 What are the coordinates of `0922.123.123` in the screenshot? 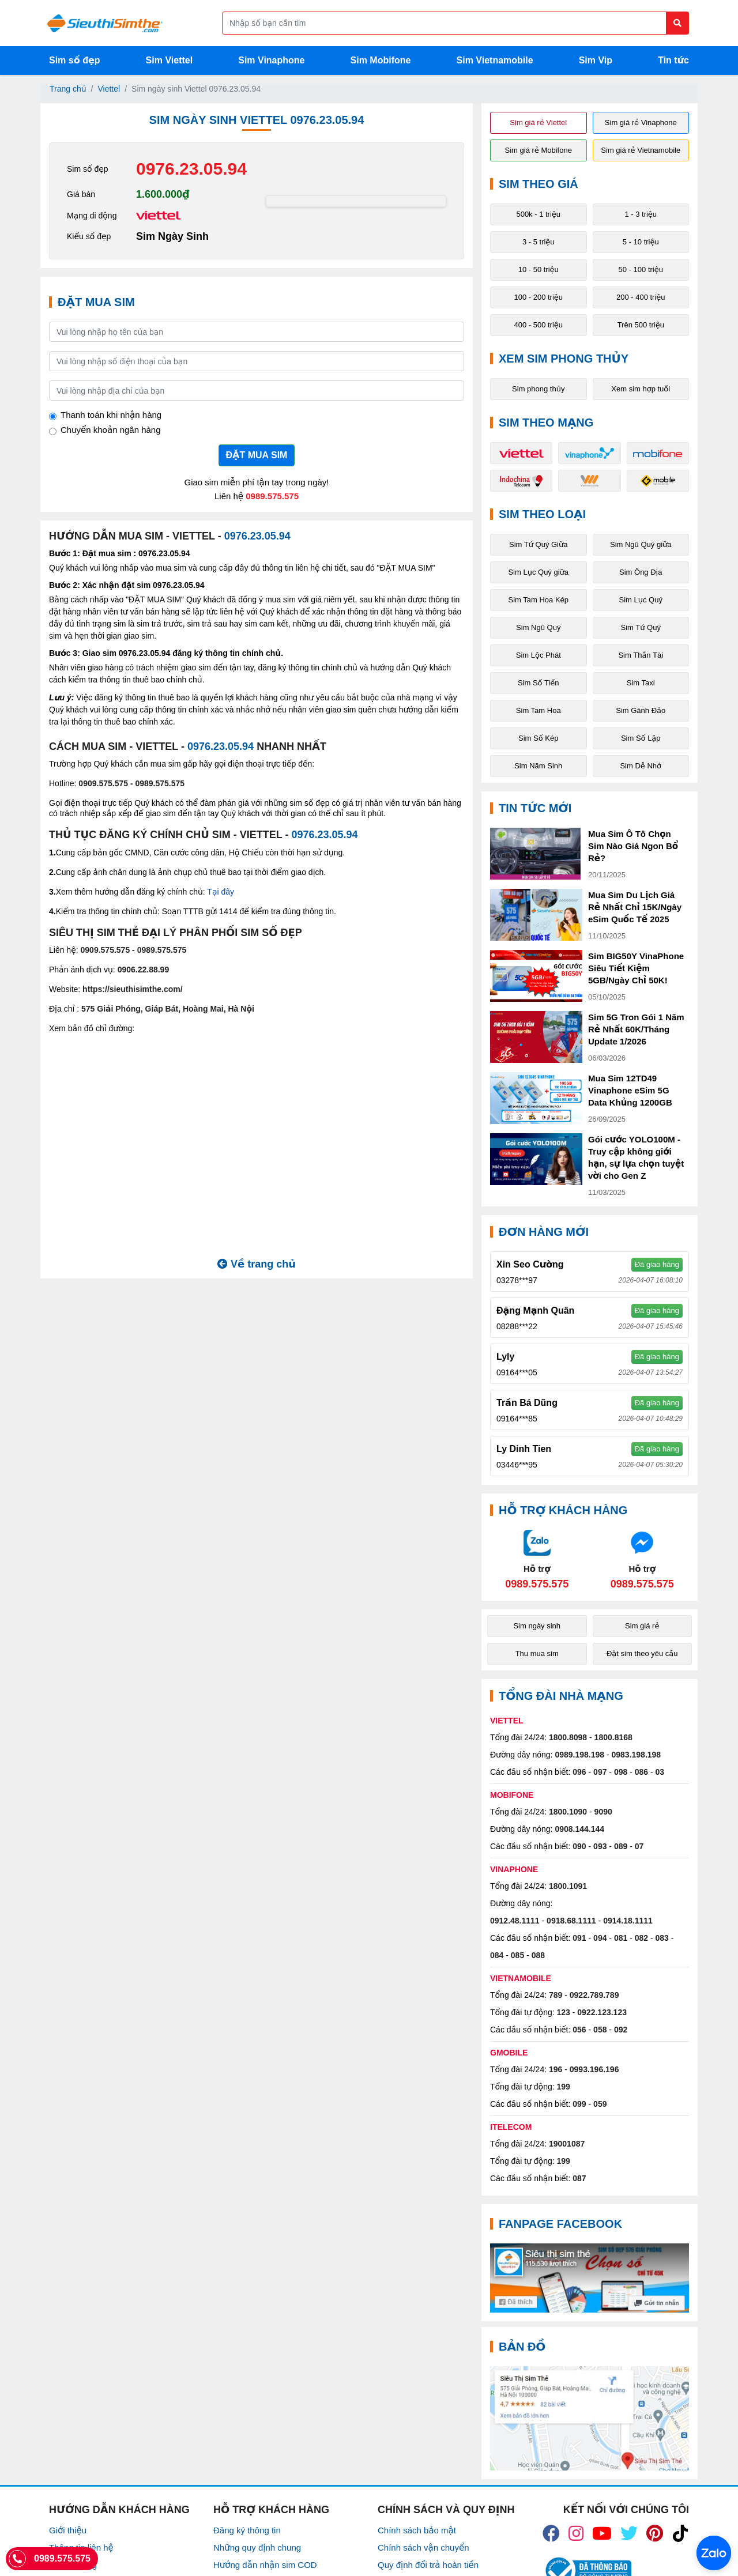 It's located at (602, 2012).